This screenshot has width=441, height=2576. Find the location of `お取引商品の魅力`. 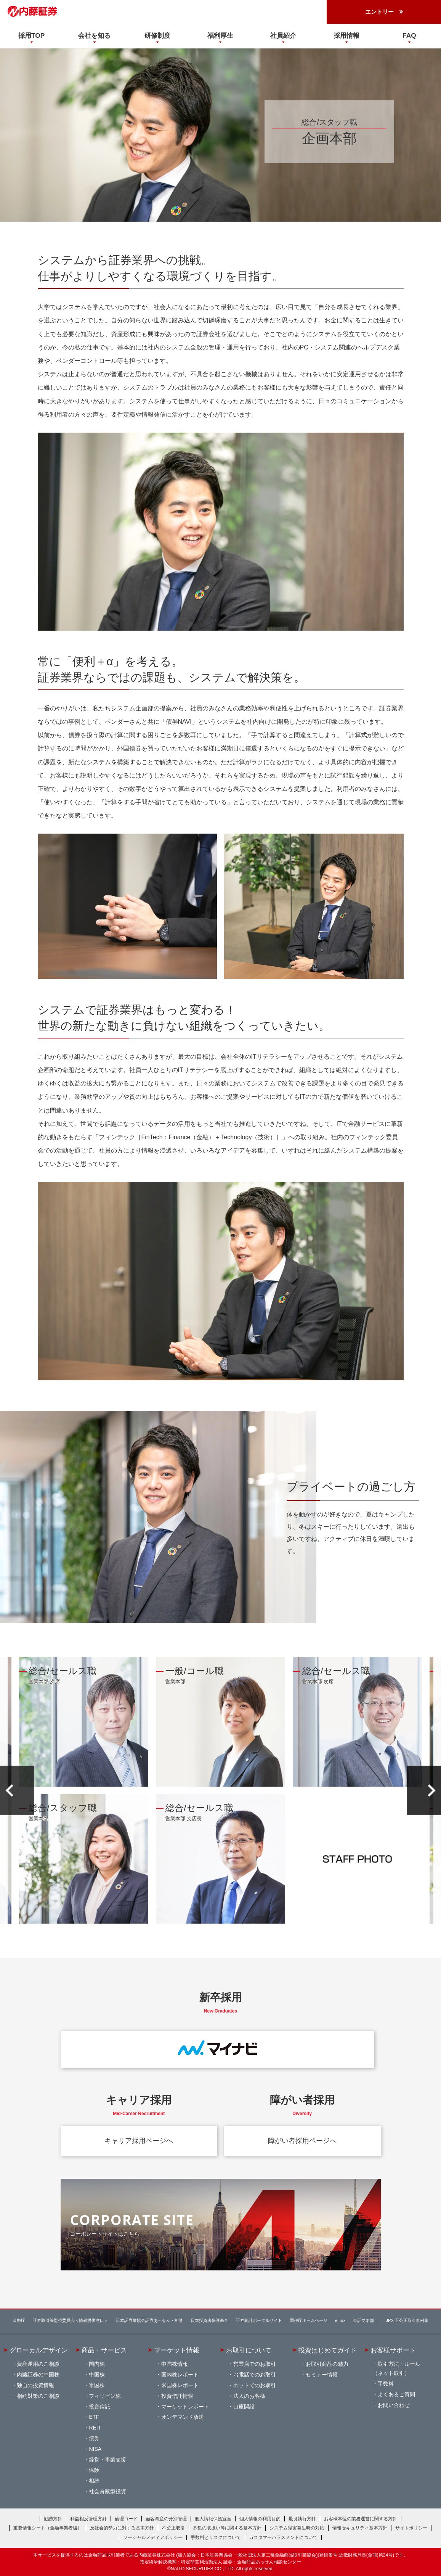

お取引商品の魅力 is located at coordinates (327, 2364).